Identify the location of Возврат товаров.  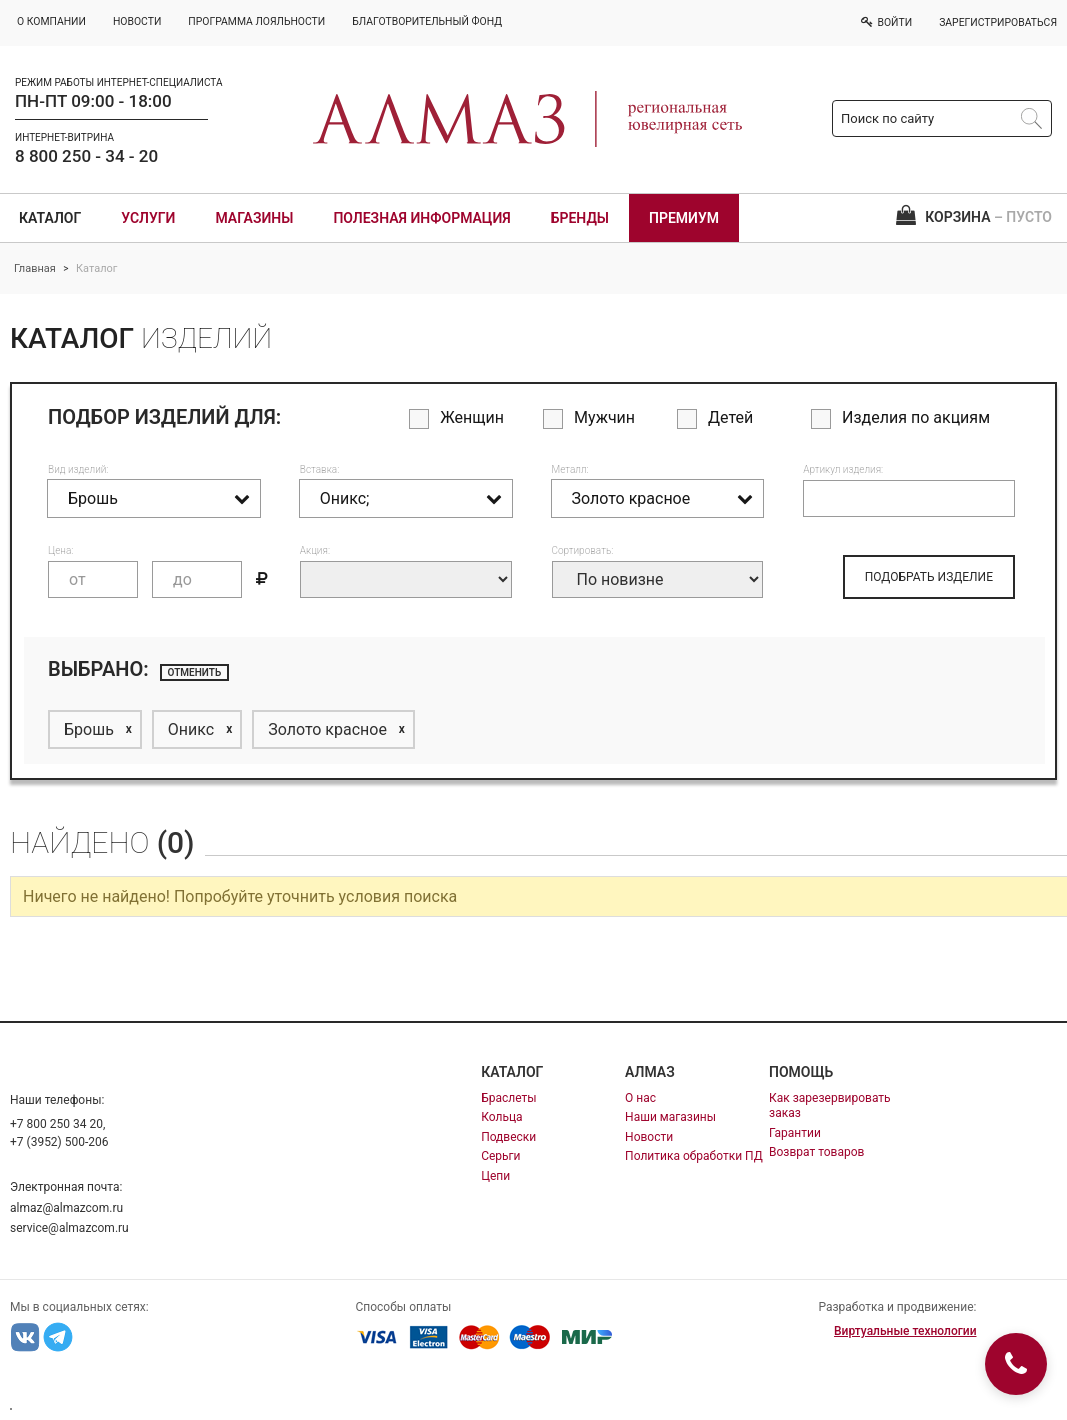
(816, 1152).